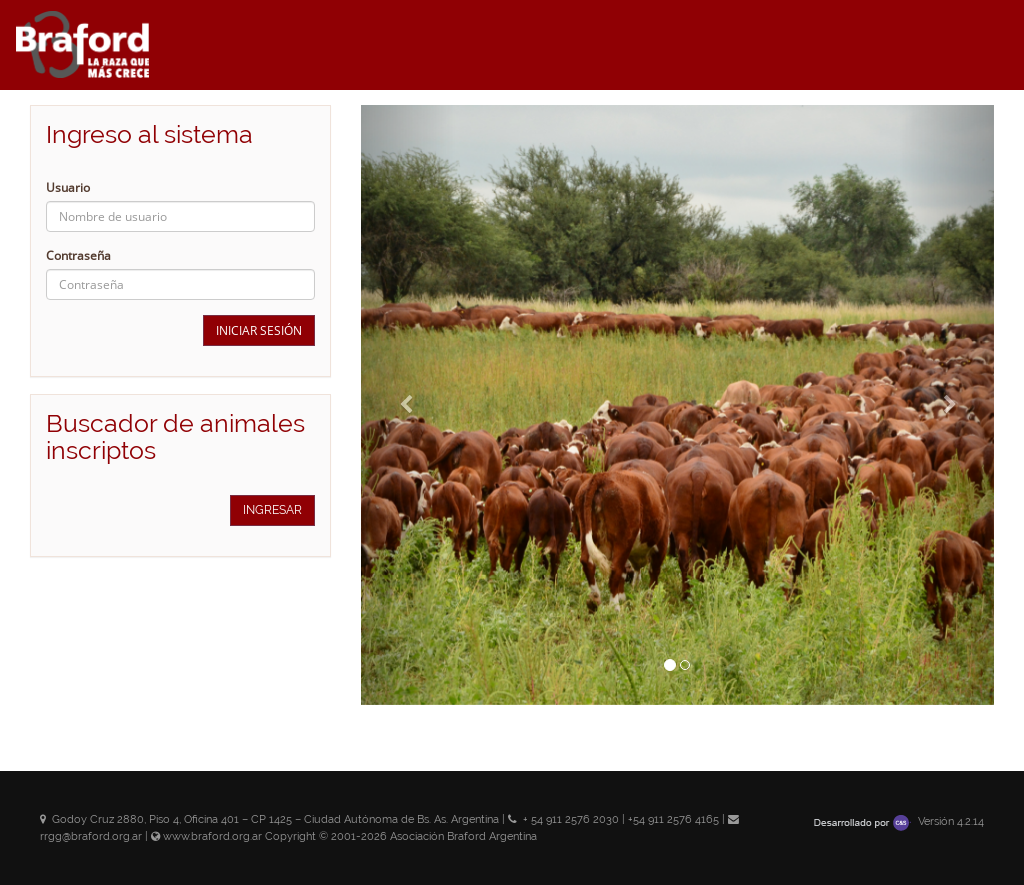 The image size is (1024, 885). I want to click on [button], so click(408, 405).